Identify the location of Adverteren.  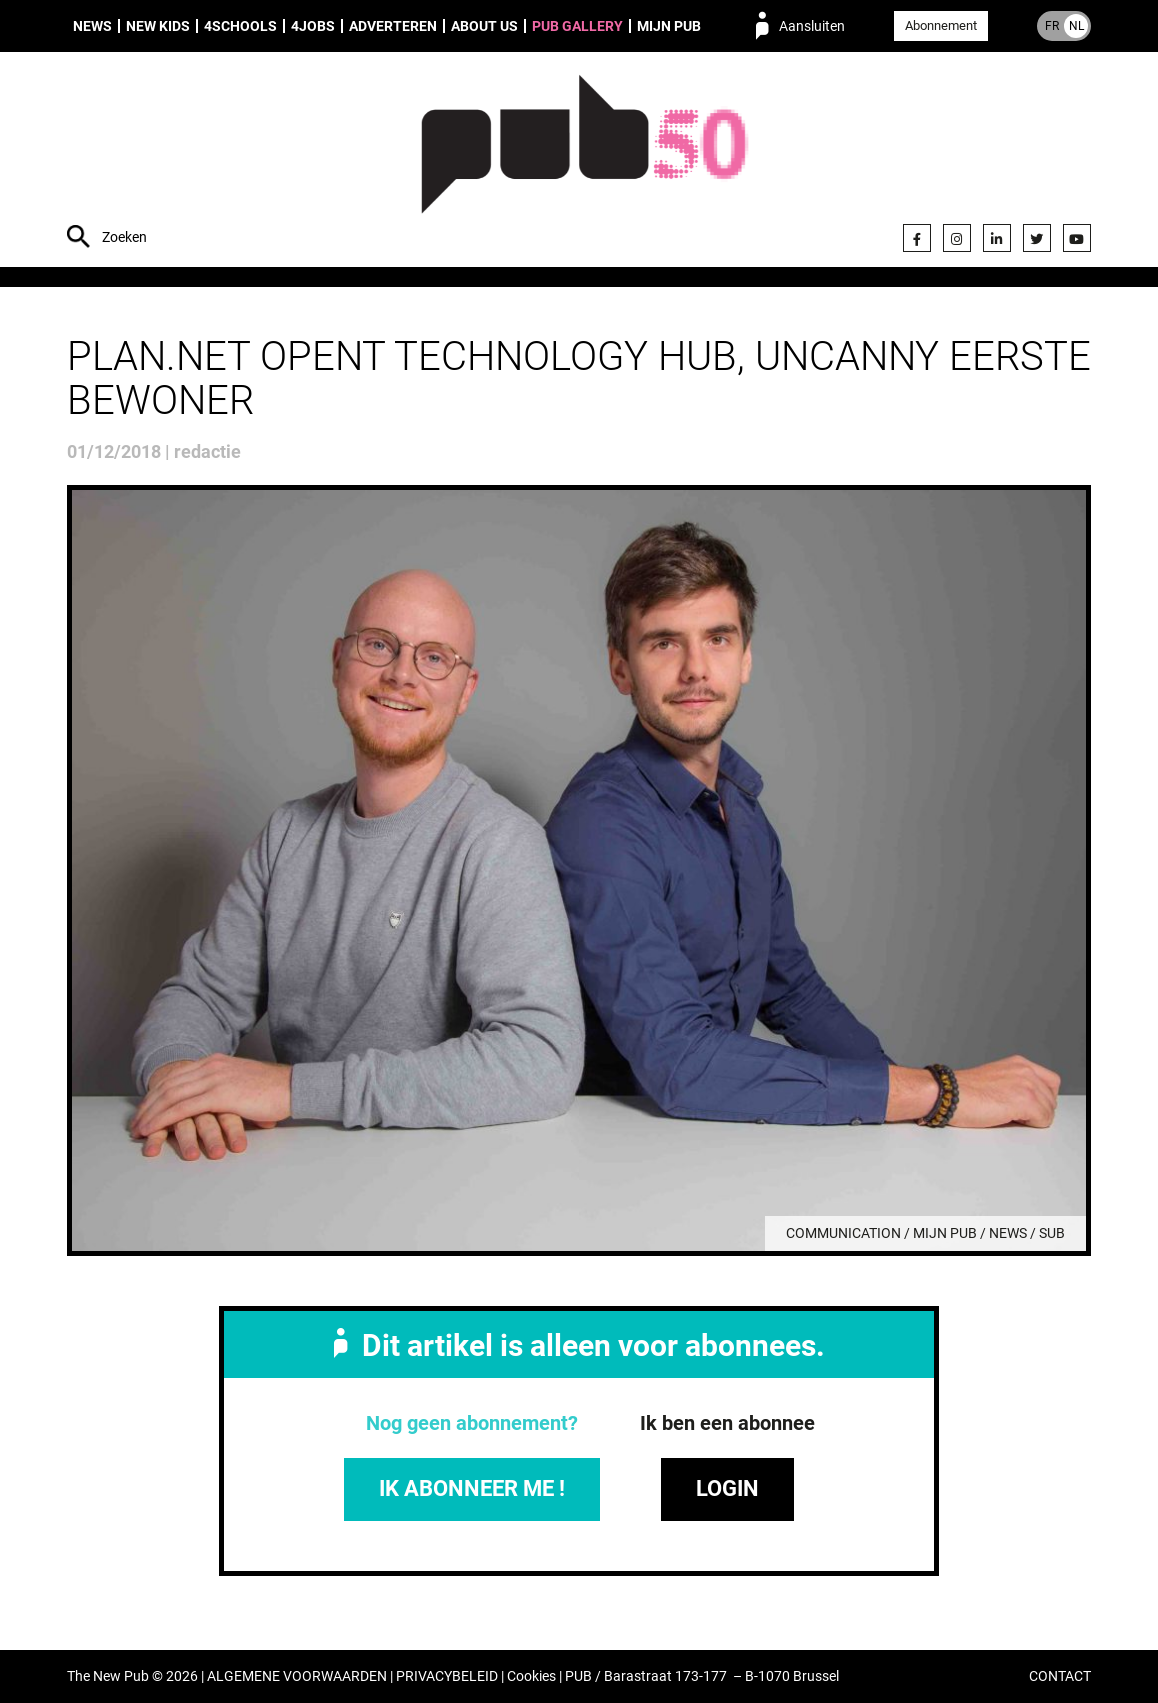
(393, 26).